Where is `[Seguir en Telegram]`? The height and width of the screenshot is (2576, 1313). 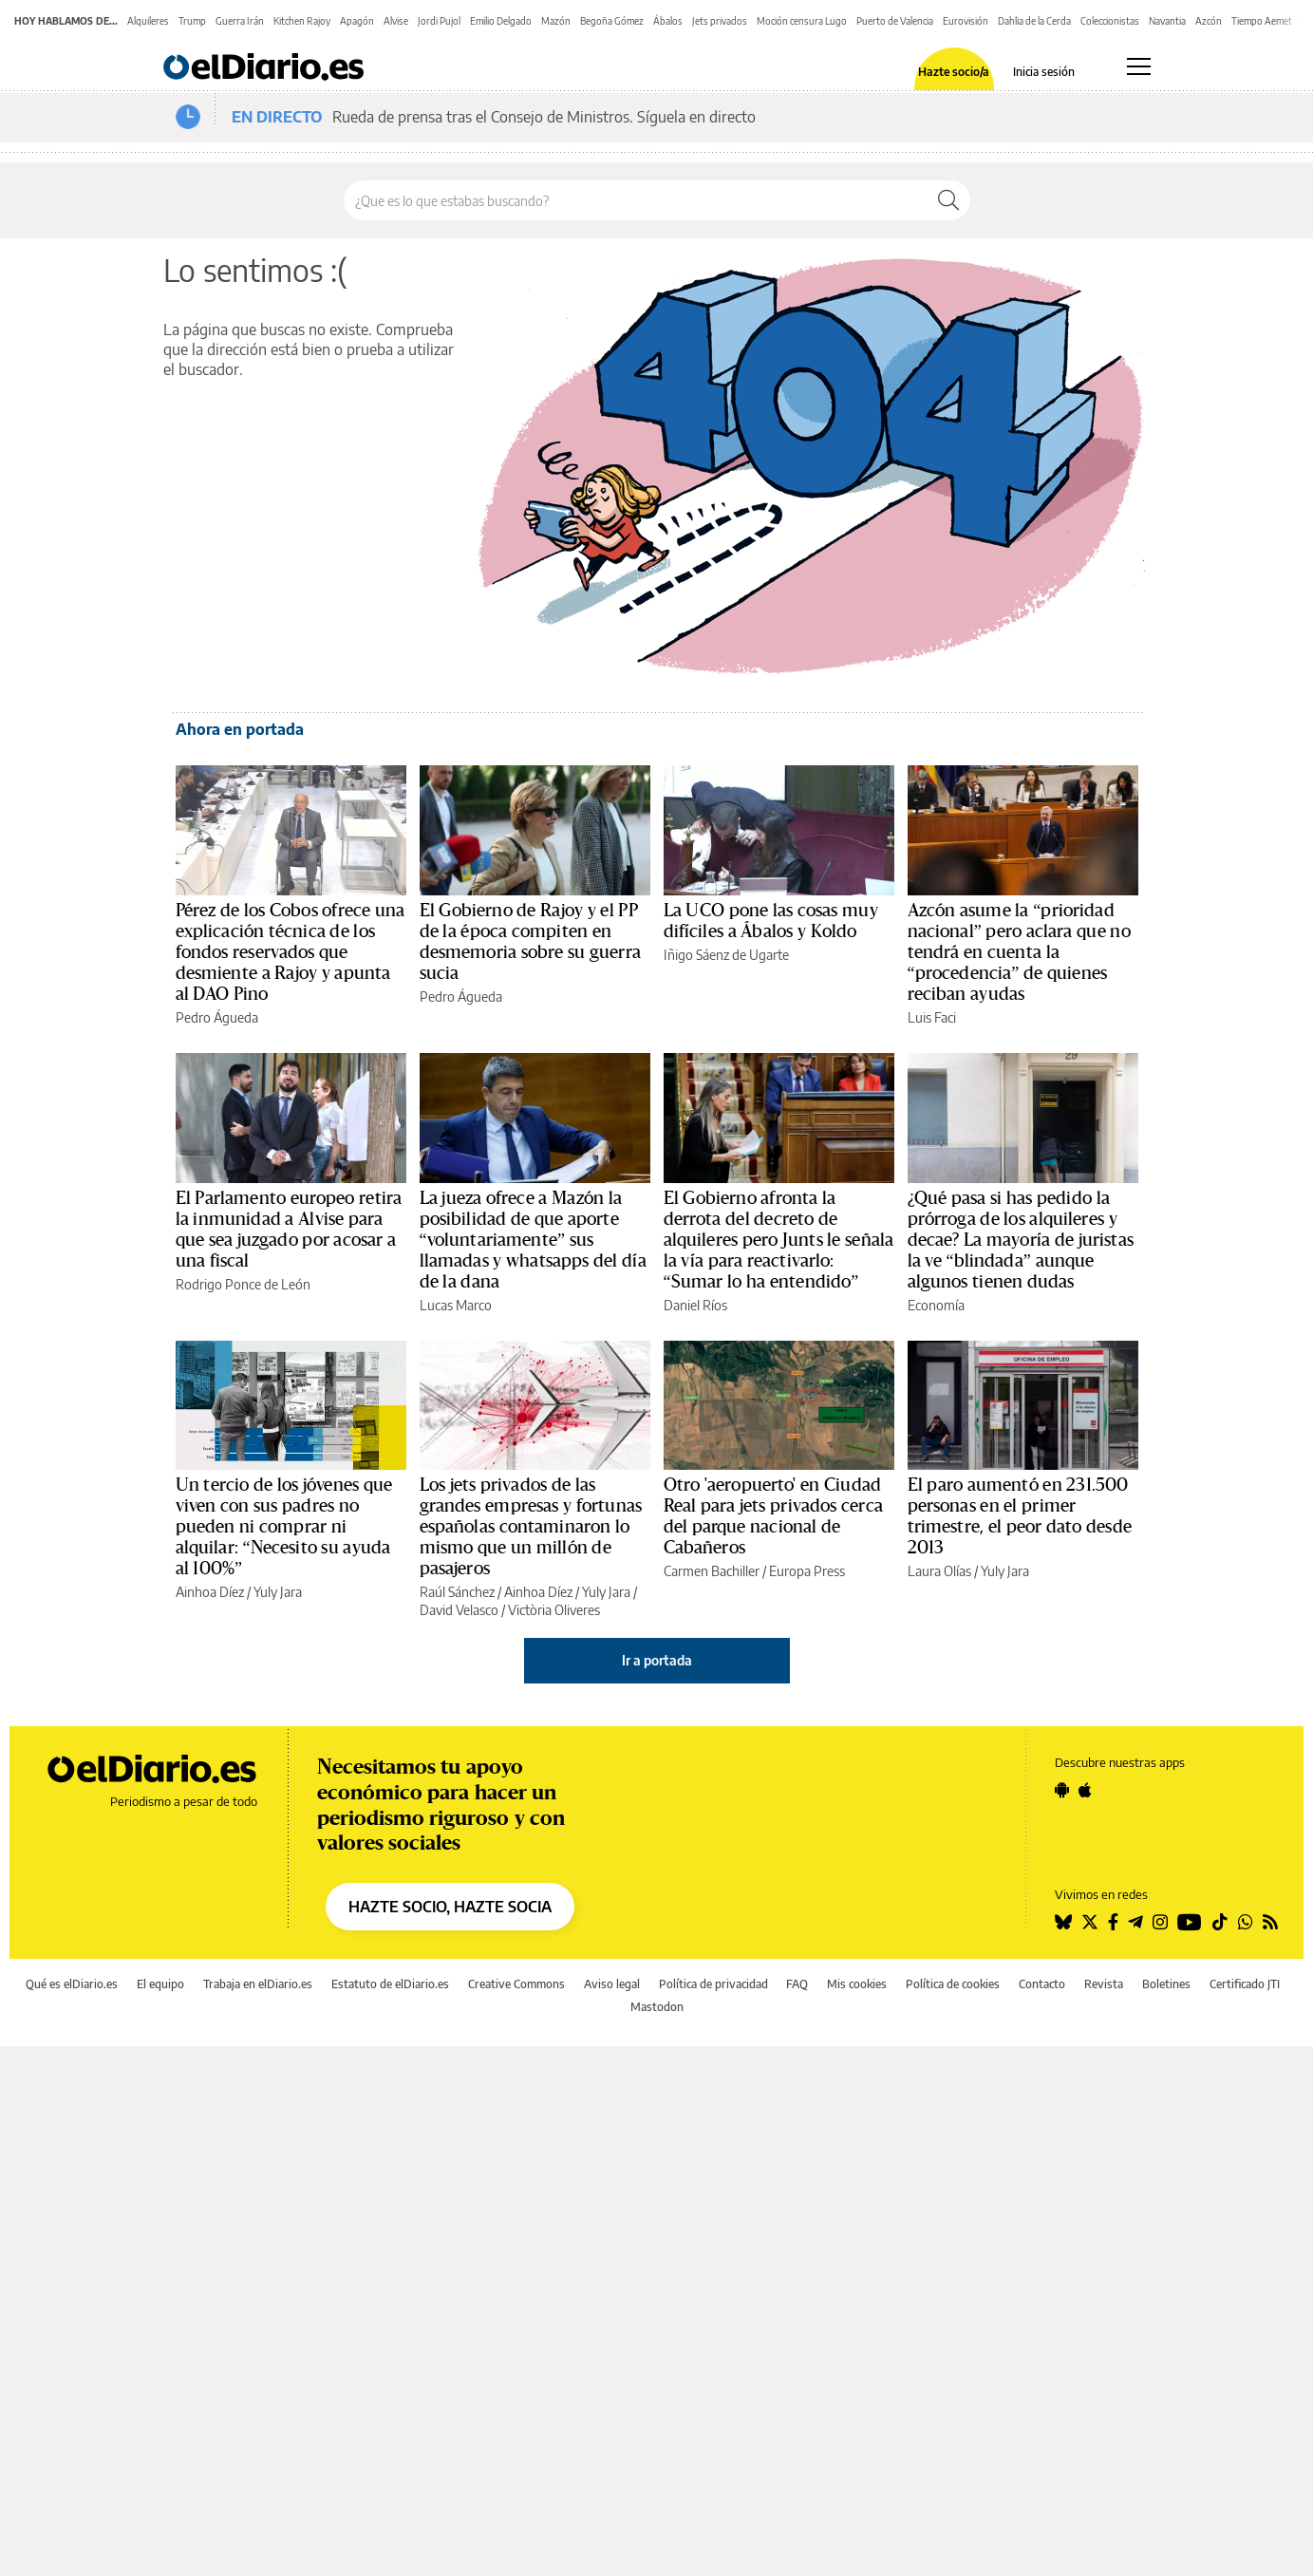 [Seguir en Telegram] is located at coordinates (1135, 1921).